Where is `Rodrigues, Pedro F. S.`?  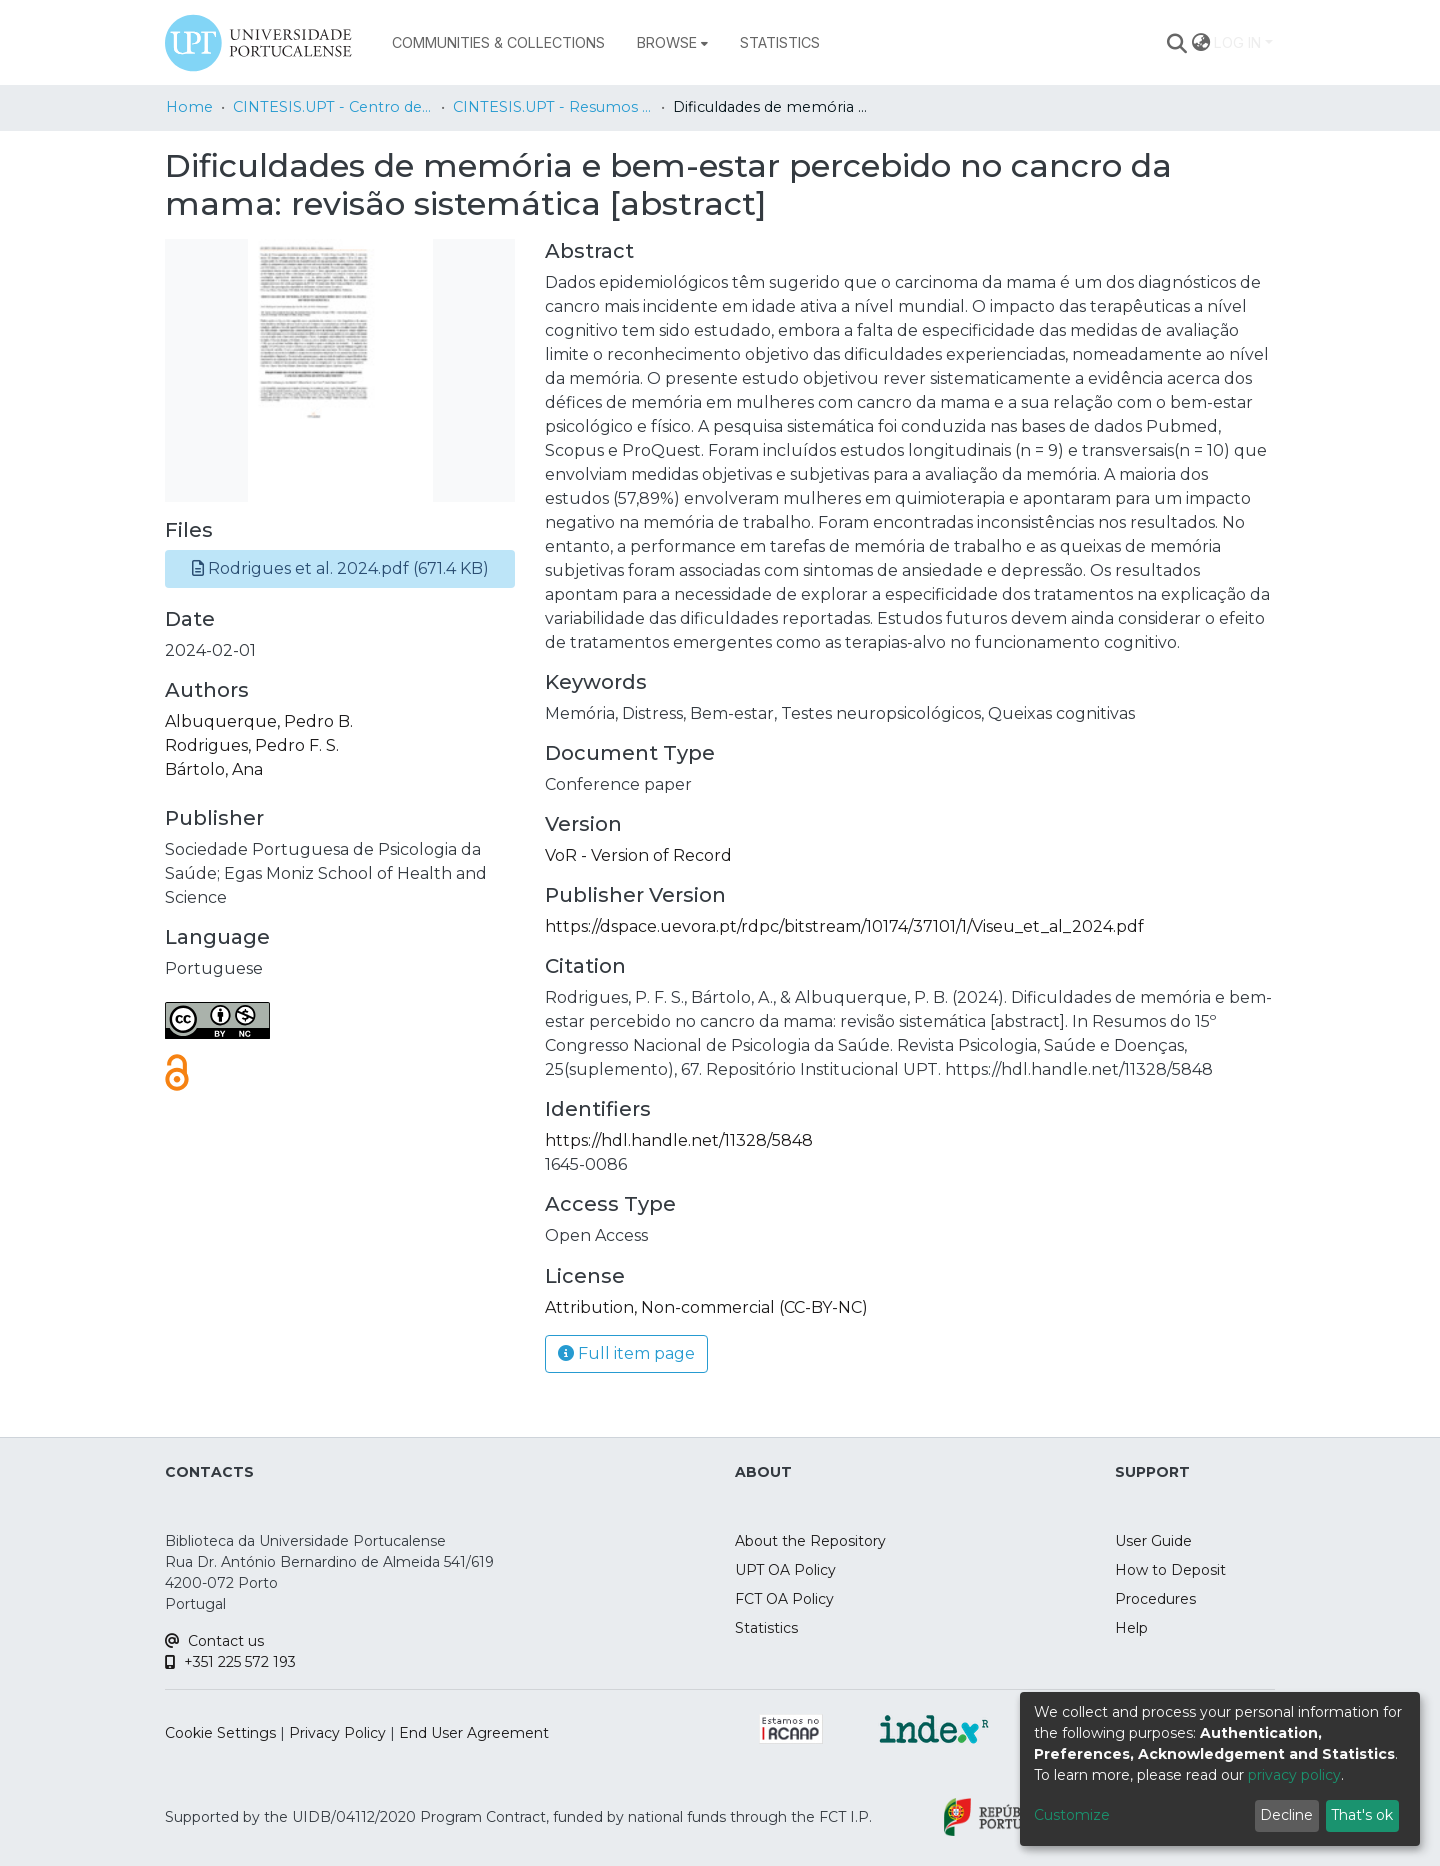 Rodrigues, Pedro F. S. is located at coordinates (252, 745).